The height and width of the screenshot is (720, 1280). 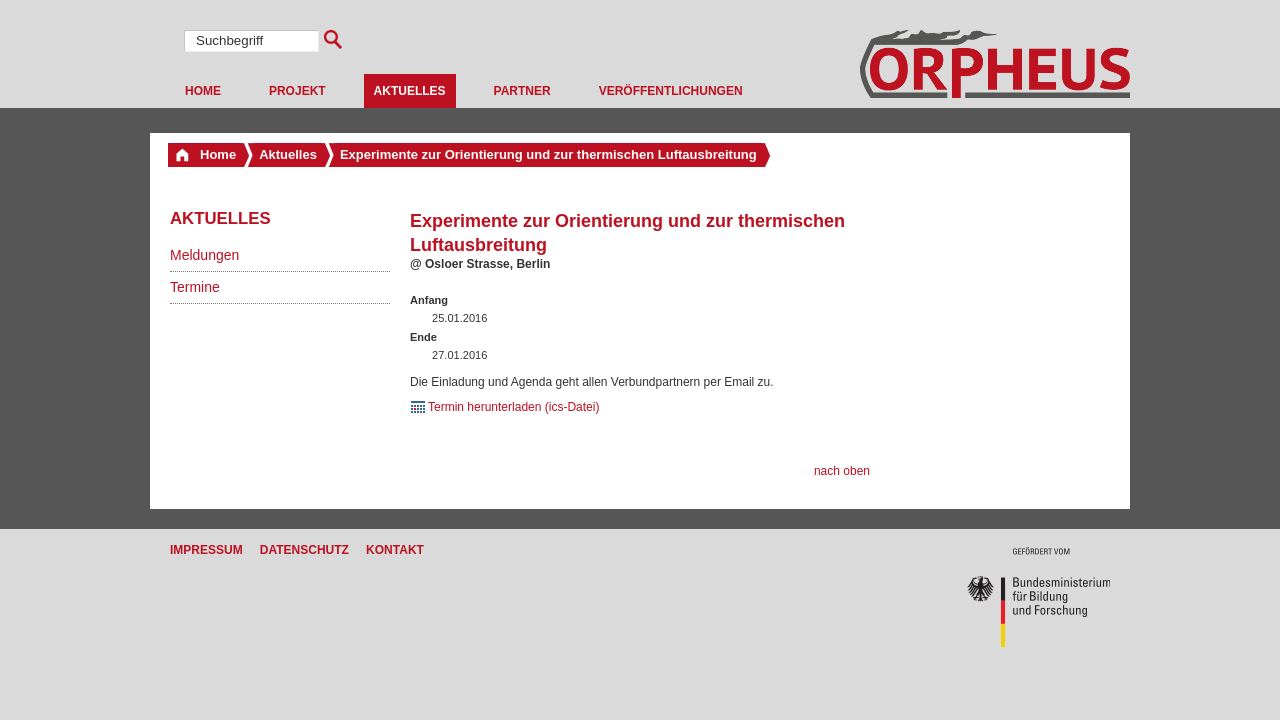 What do you see at coordinates (395, 550) in the screenshot?
I see `Kontakt` at bounding box center [395, 550].